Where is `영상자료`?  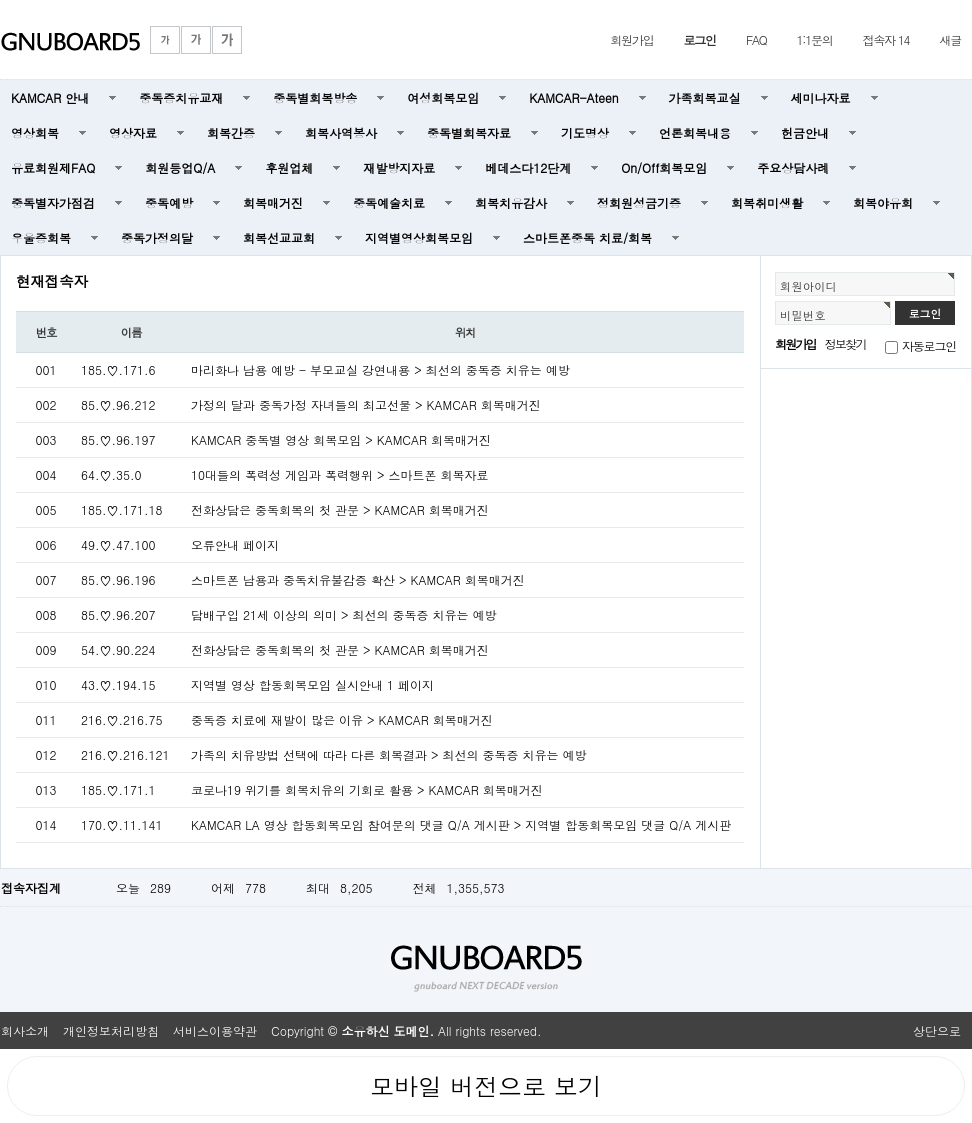 영상자료 is located at coordinates (133, 132).